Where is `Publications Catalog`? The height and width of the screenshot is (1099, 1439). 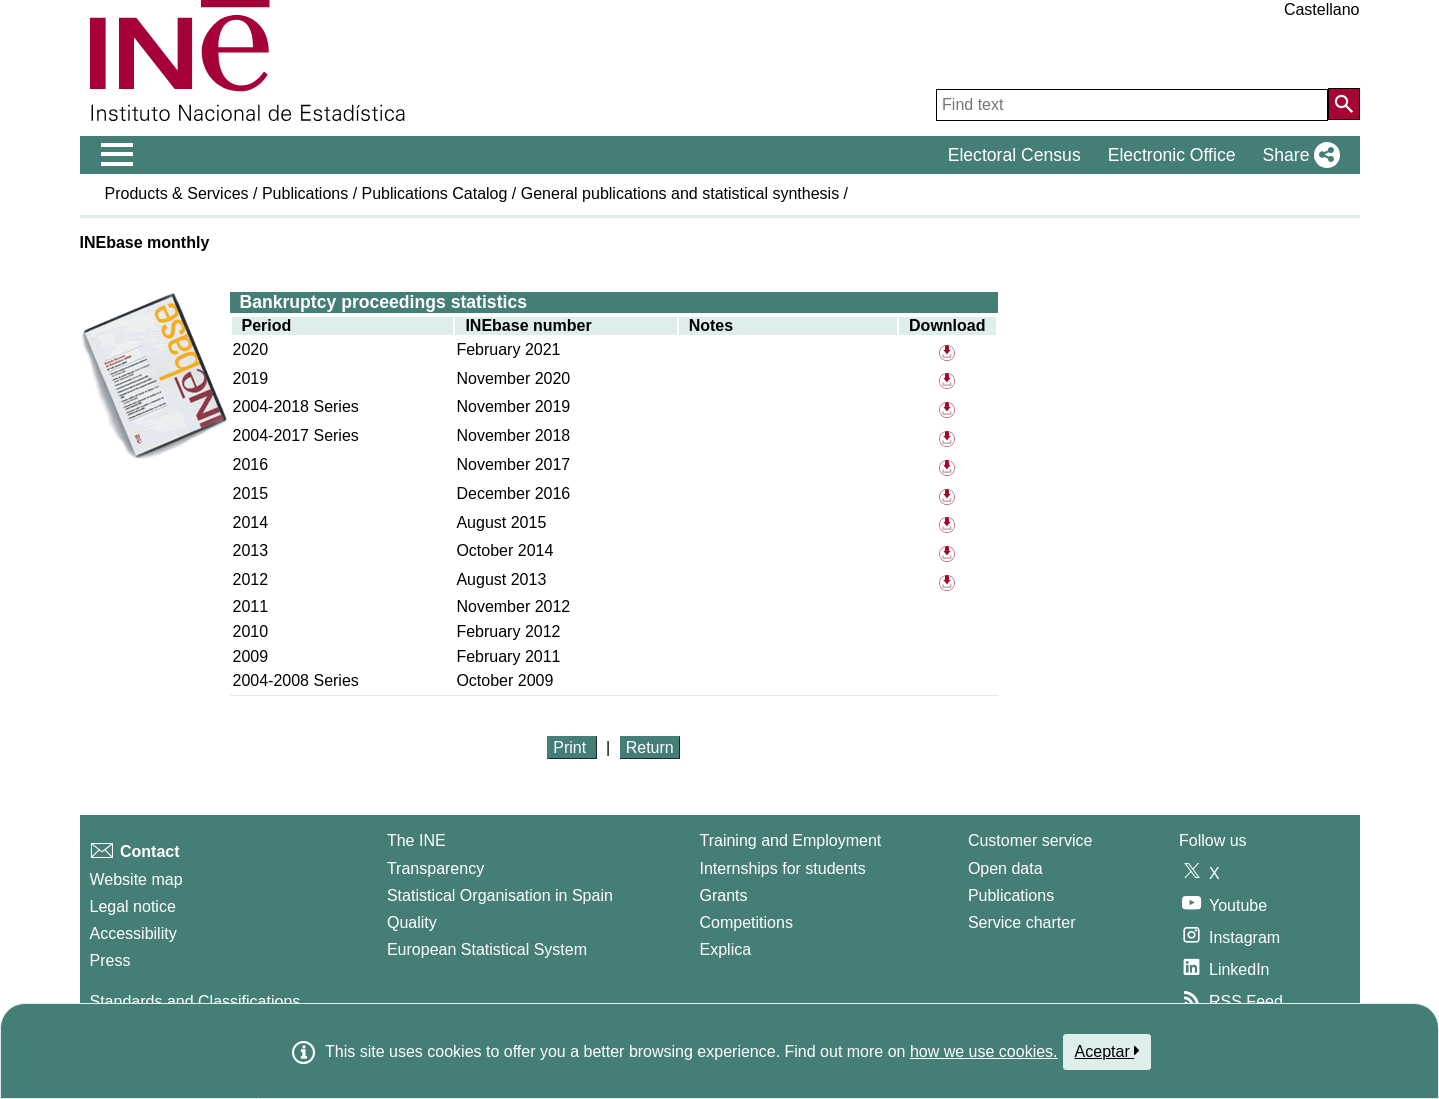 Publications Catalog is located at coordinates (435, 193).